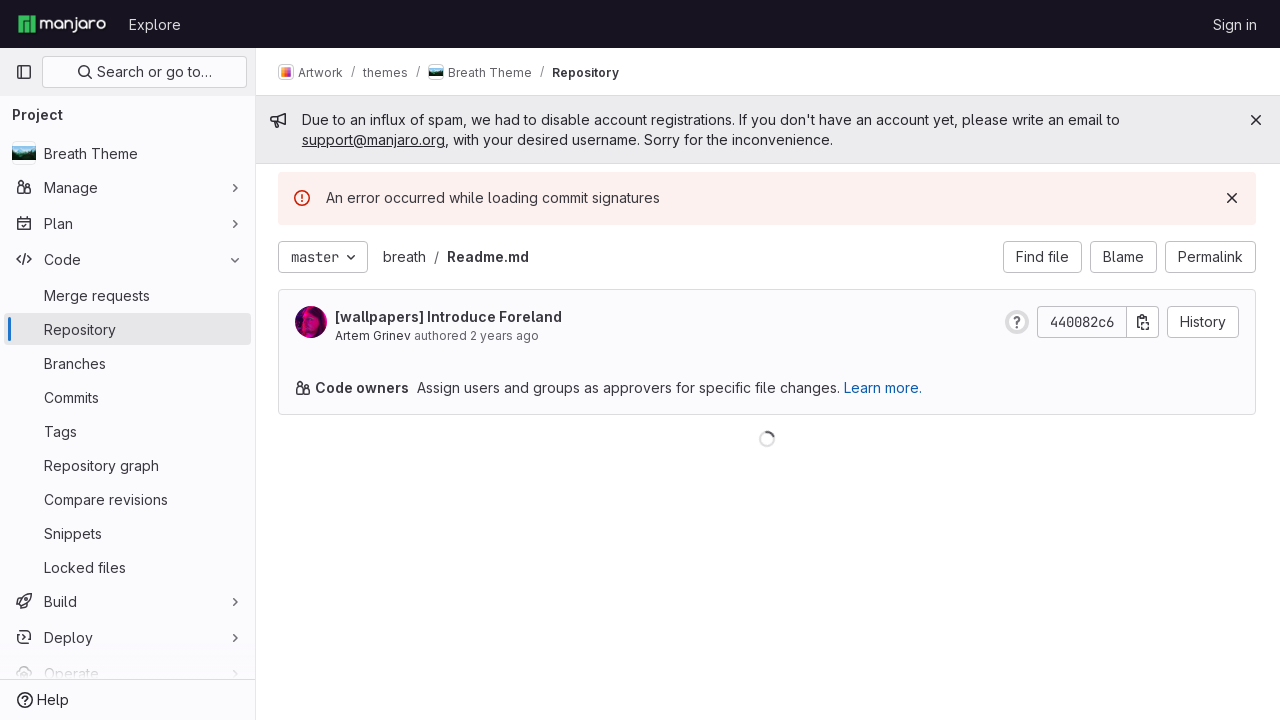 The height and width of the screenshot is (720, 1280). I want to click on [Tags], so click(127, 431).